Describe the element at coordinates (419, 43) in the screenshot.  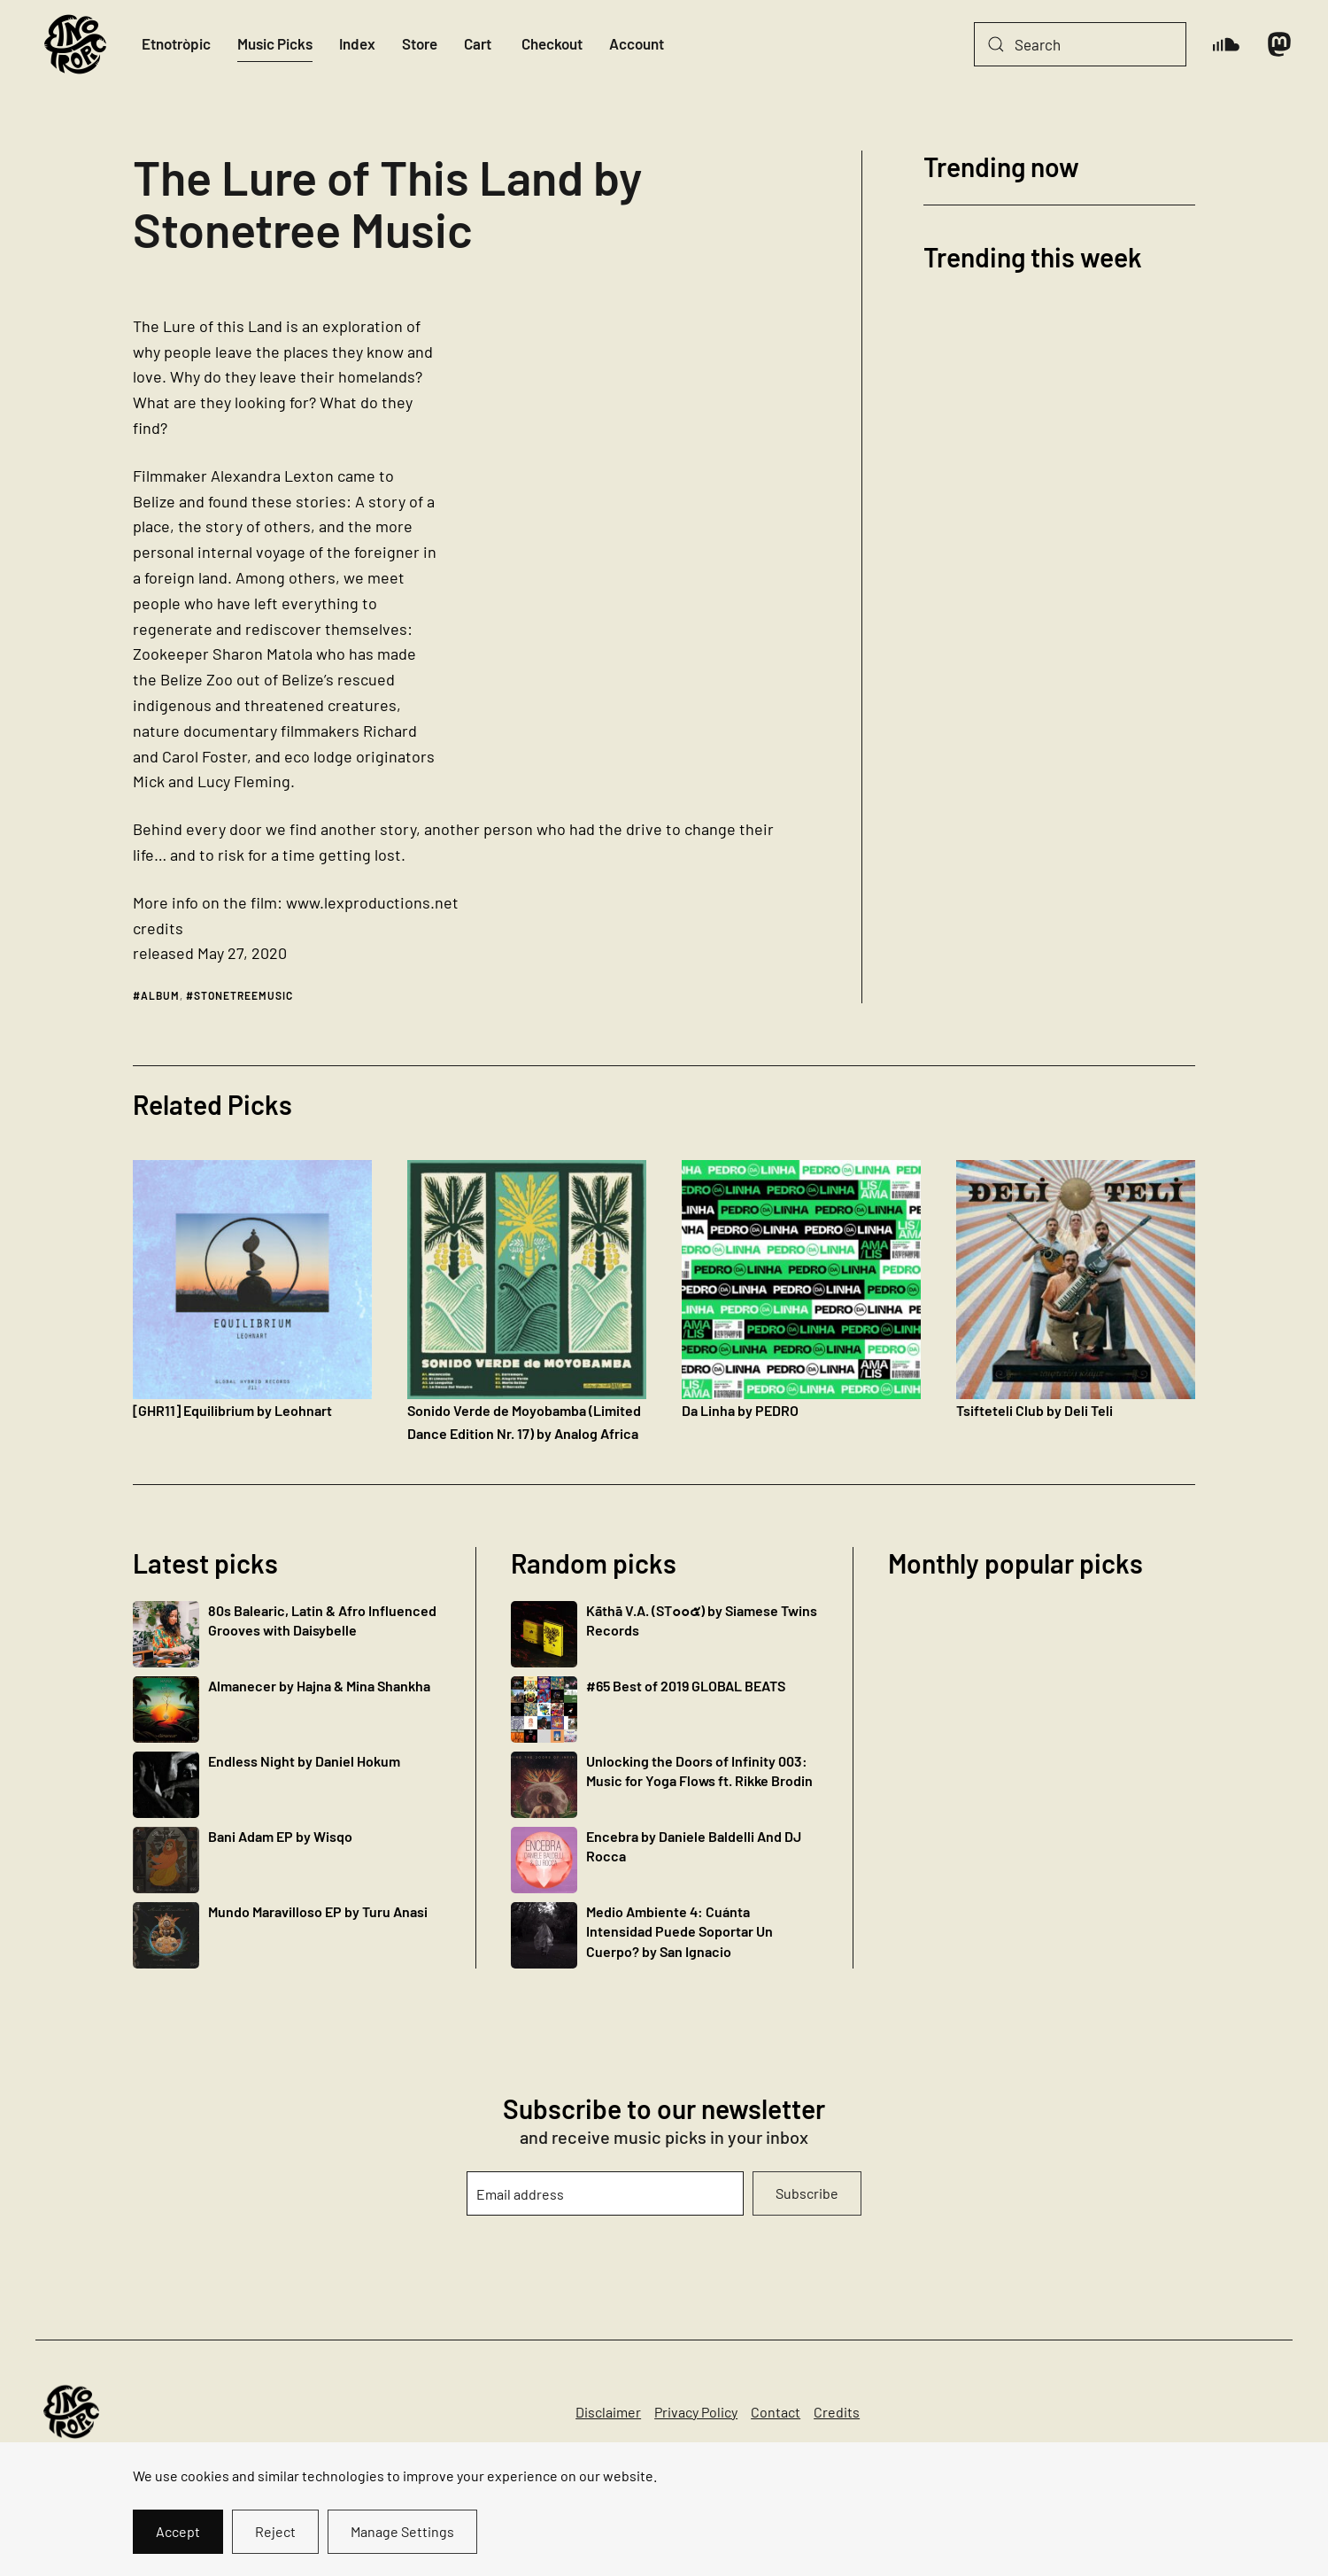
I see `Store` at that location.